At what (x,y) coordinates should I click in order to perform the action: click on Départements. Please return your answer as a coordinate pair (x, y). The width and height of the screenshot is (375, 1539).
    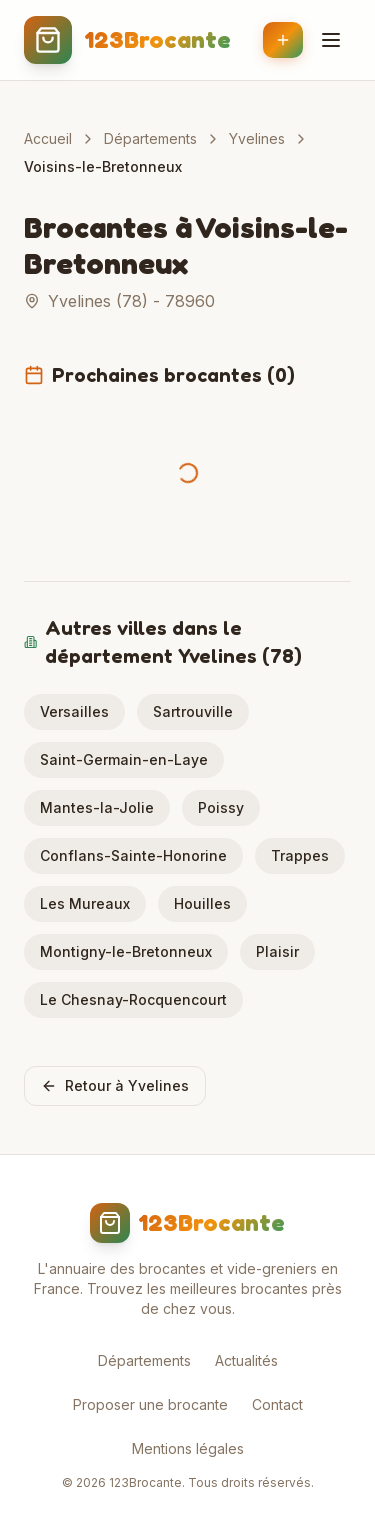
    Looking at the image, I should click on (150, 138).